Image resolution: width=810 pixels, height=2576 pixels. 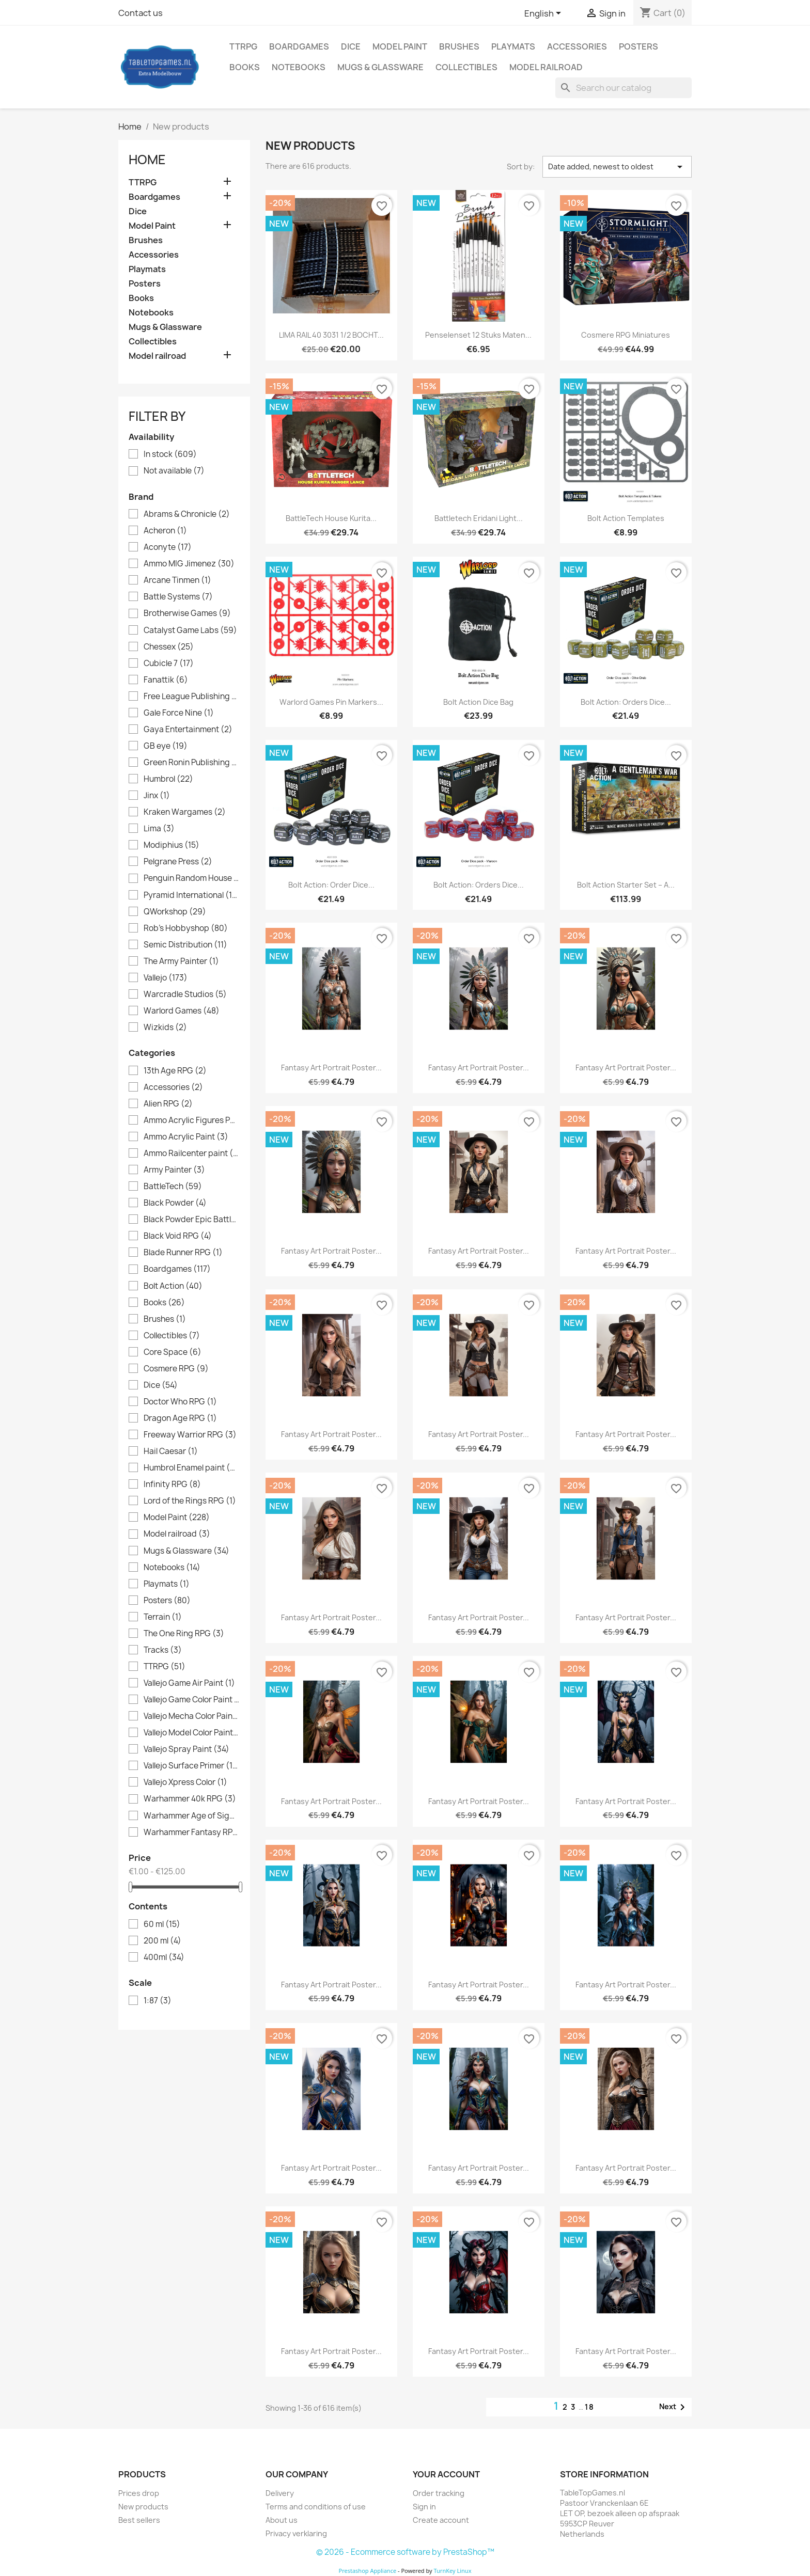 What do you see at coordinates (191, 762) in the screenshot?
I see `Green Ronin Publishing` at bounding box center [191, 762].